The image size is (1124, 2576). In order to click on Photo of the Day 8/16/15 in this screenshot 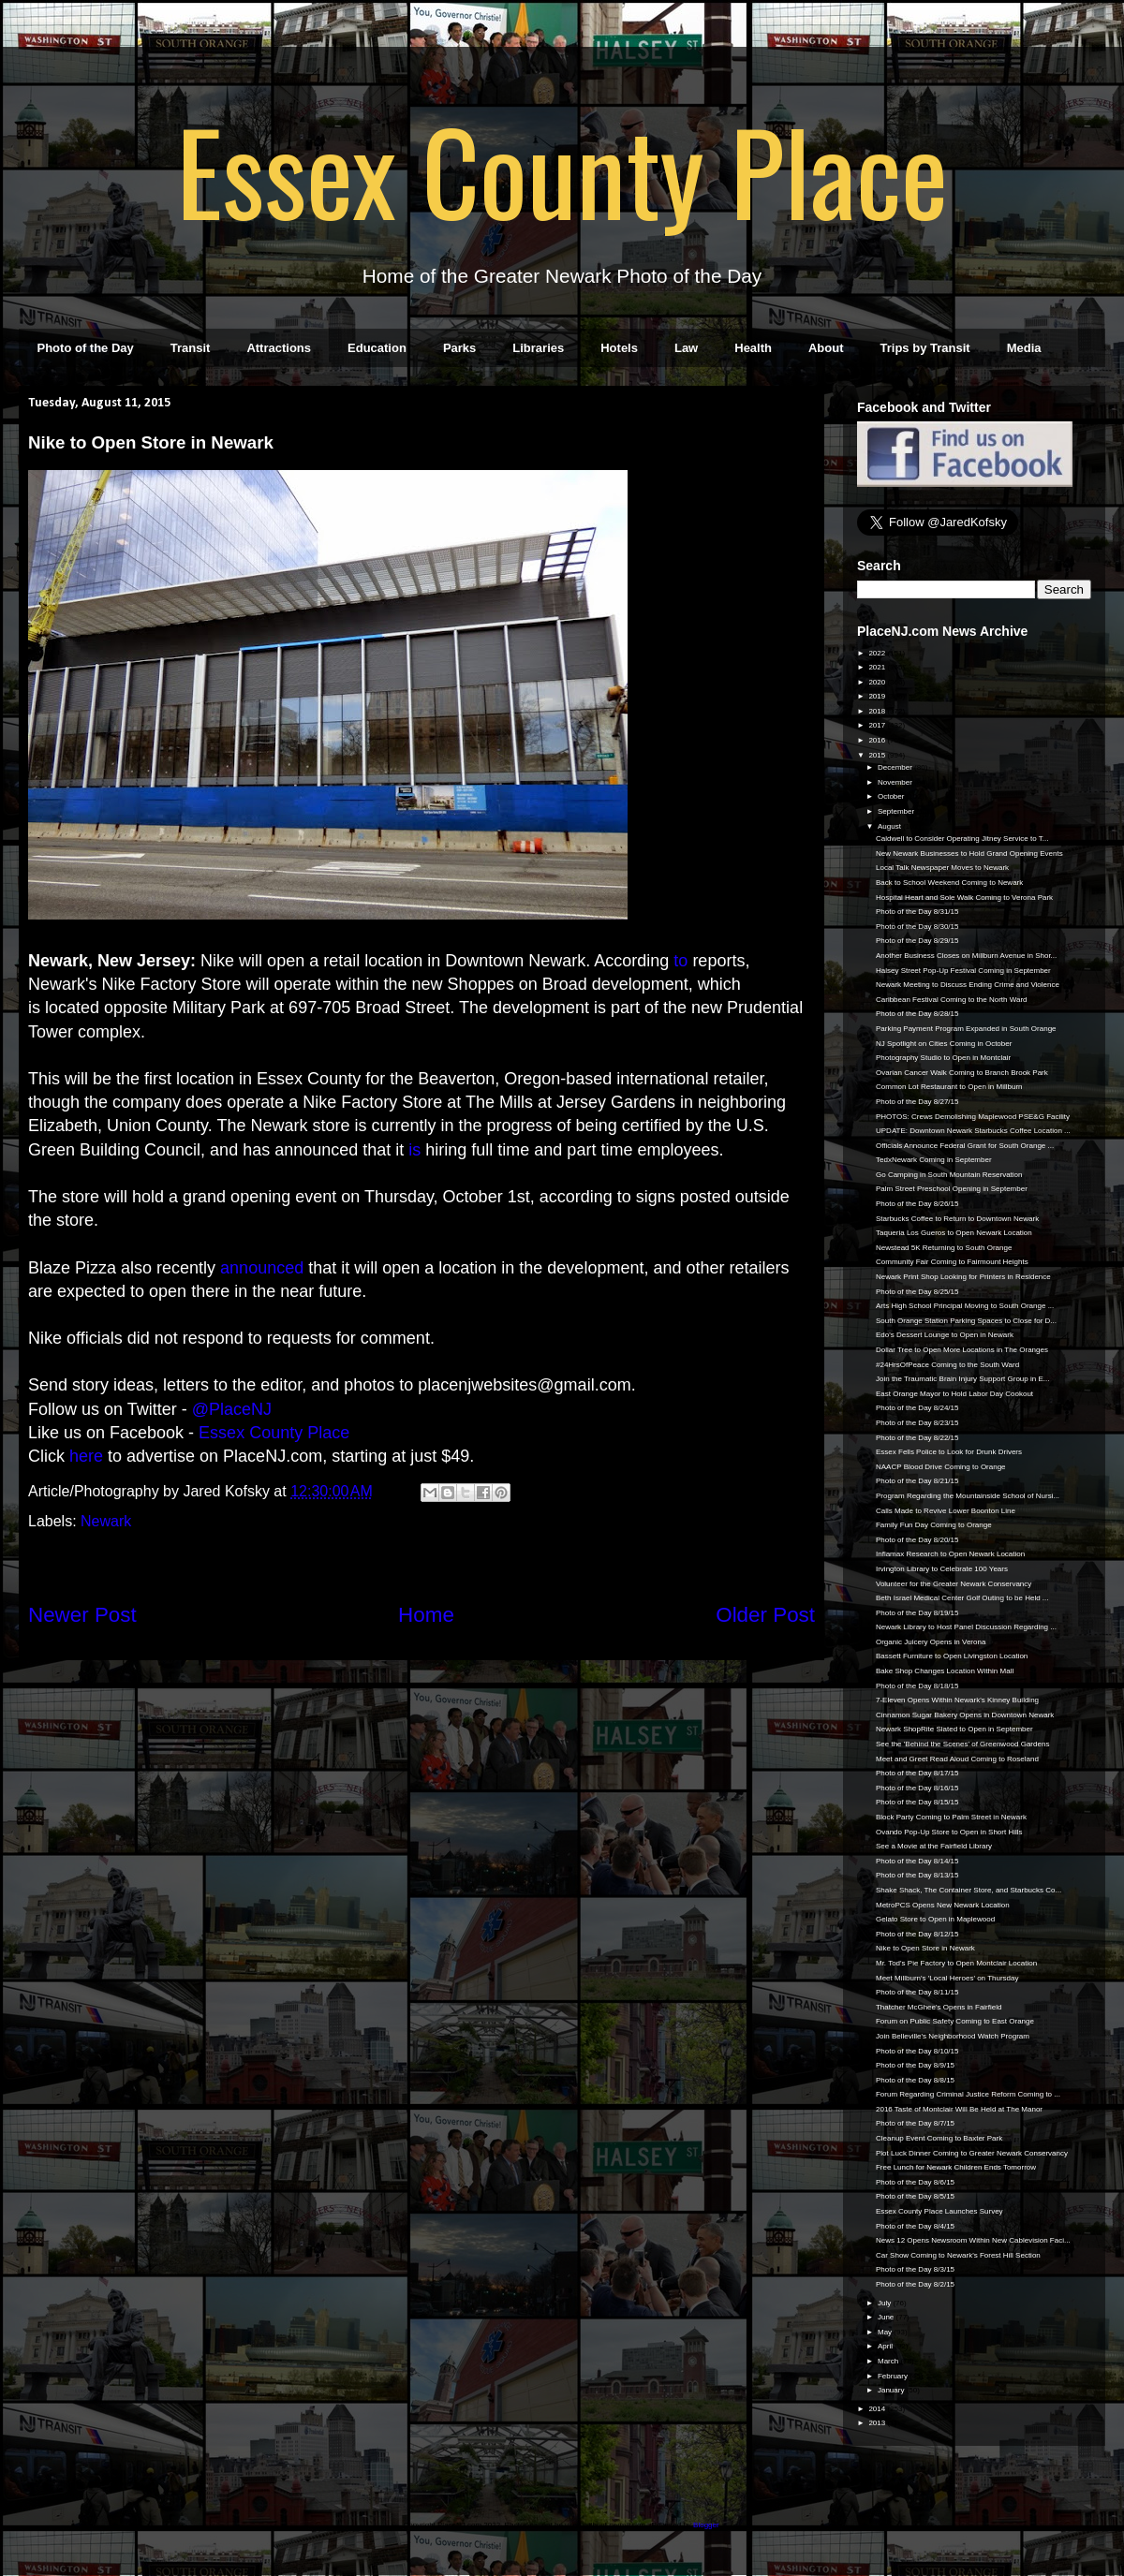, I will do `click(917, 1788)`.